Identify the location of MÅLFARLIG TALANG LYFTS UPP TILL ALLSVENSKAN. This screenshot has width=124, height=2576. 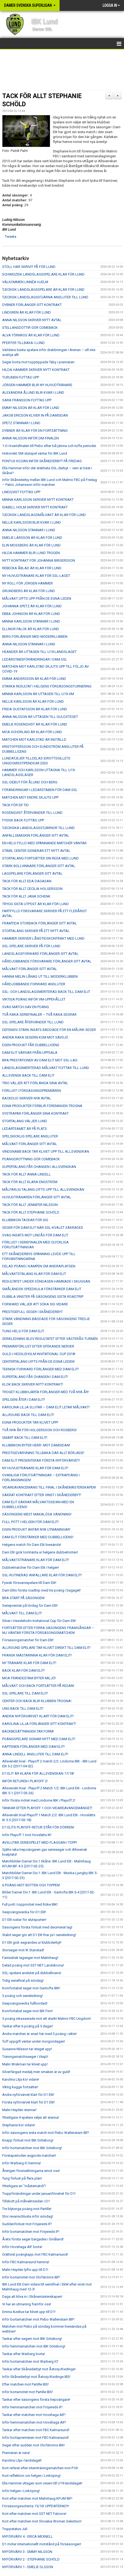
(43, 1189).